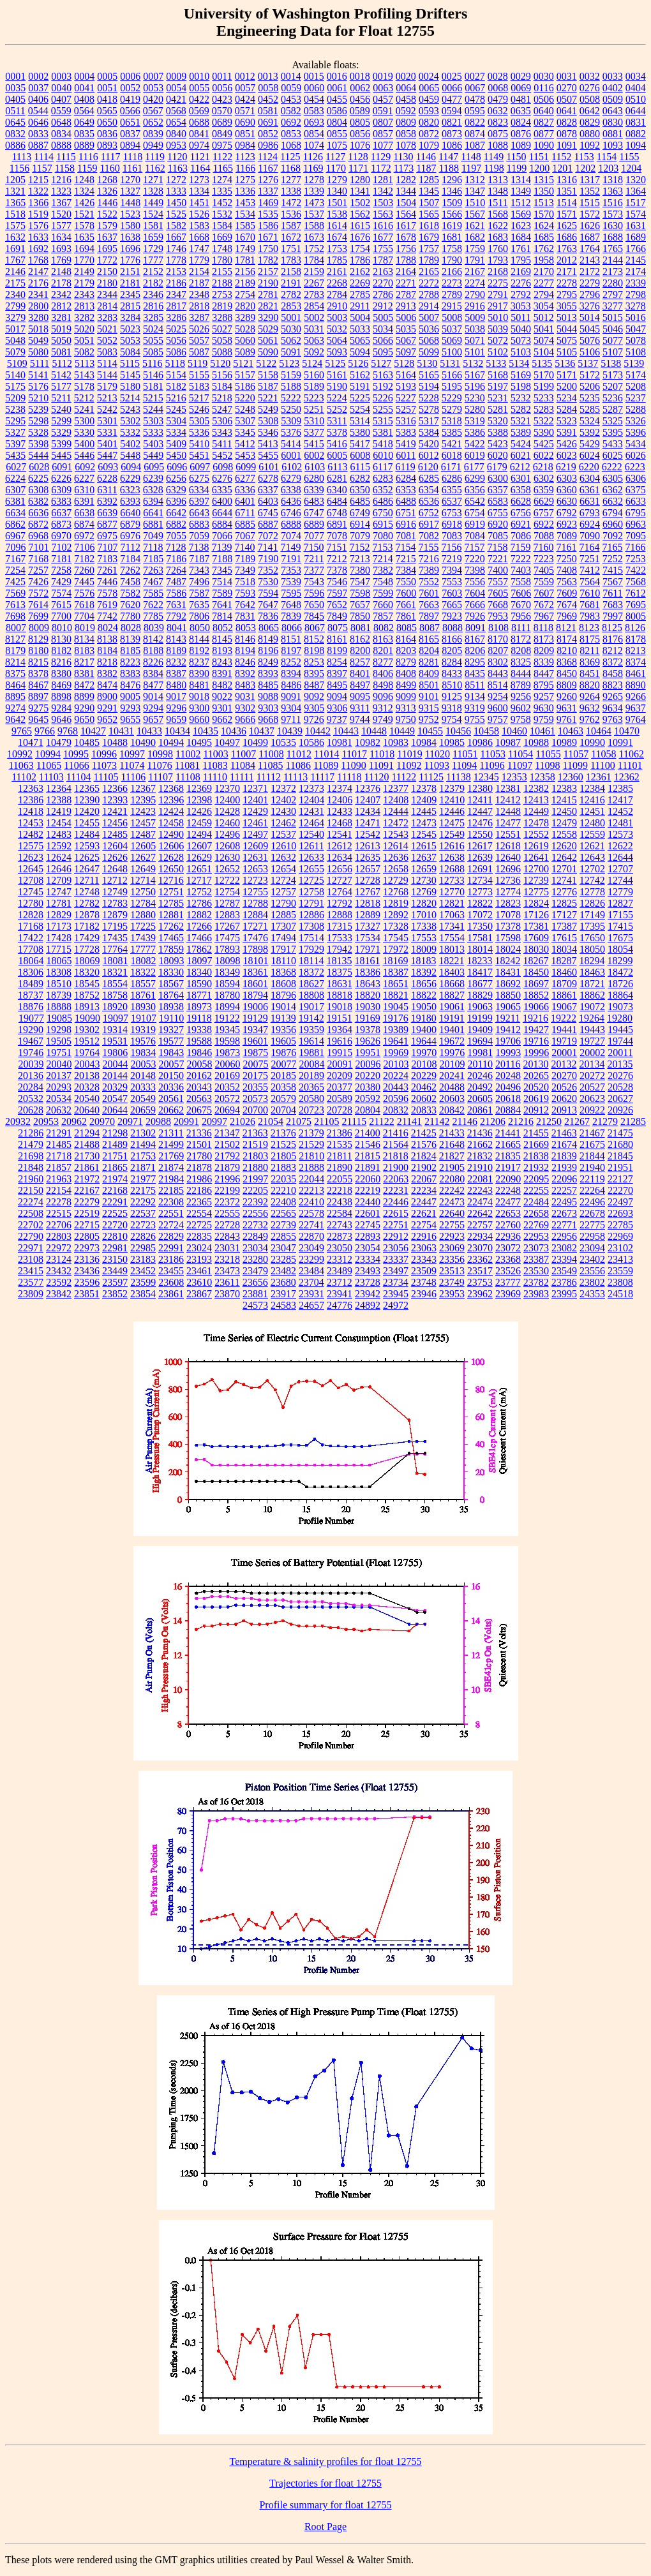 Image resolution: width=651 pixels, height=2576 pixels. I want to click on 19314, so click(115, 1029).